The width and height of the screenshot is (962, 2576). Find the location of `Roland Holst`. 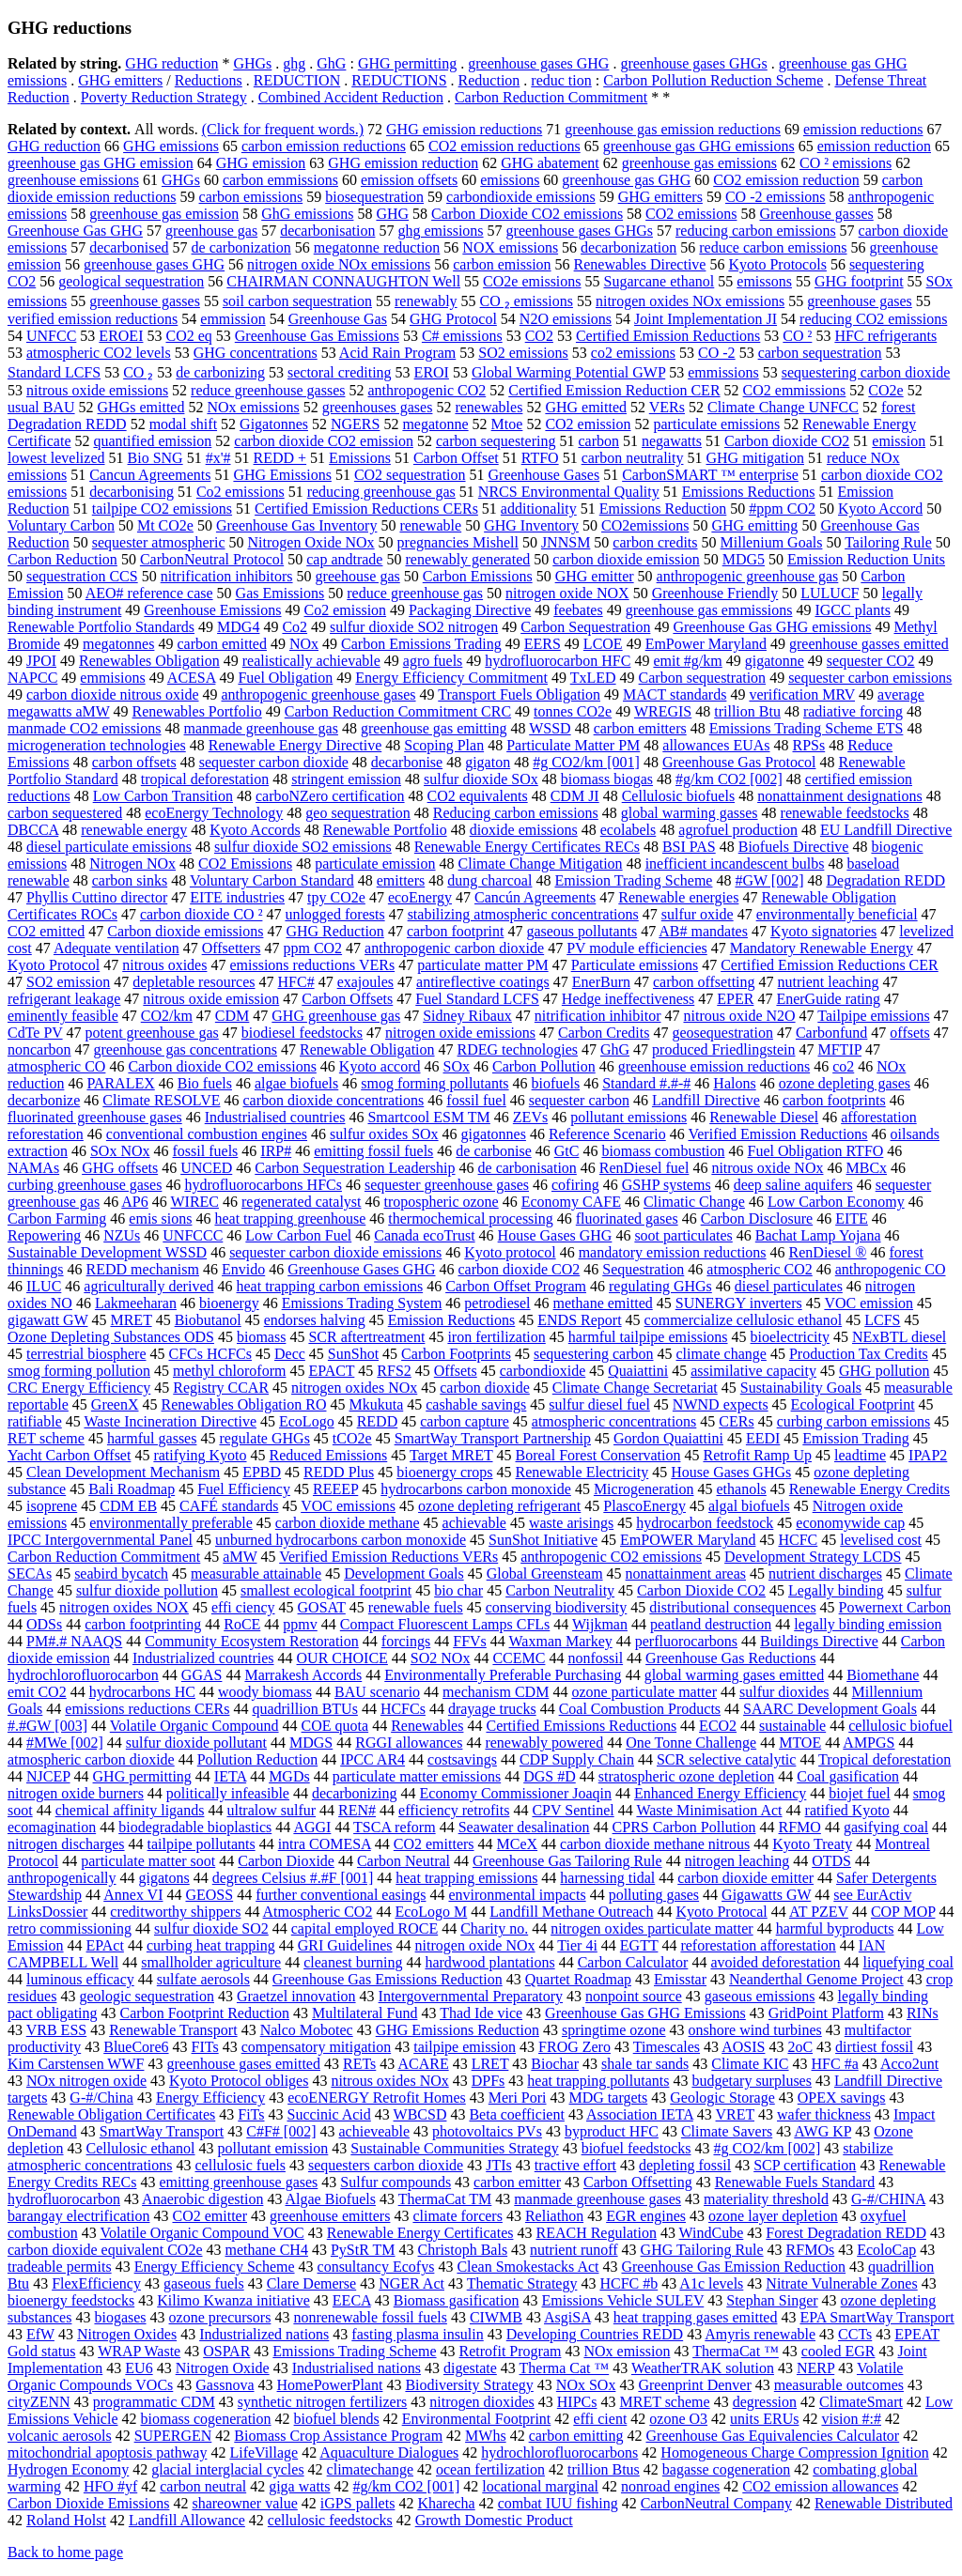

Roland Holst is located at coordinates (66, 2520).